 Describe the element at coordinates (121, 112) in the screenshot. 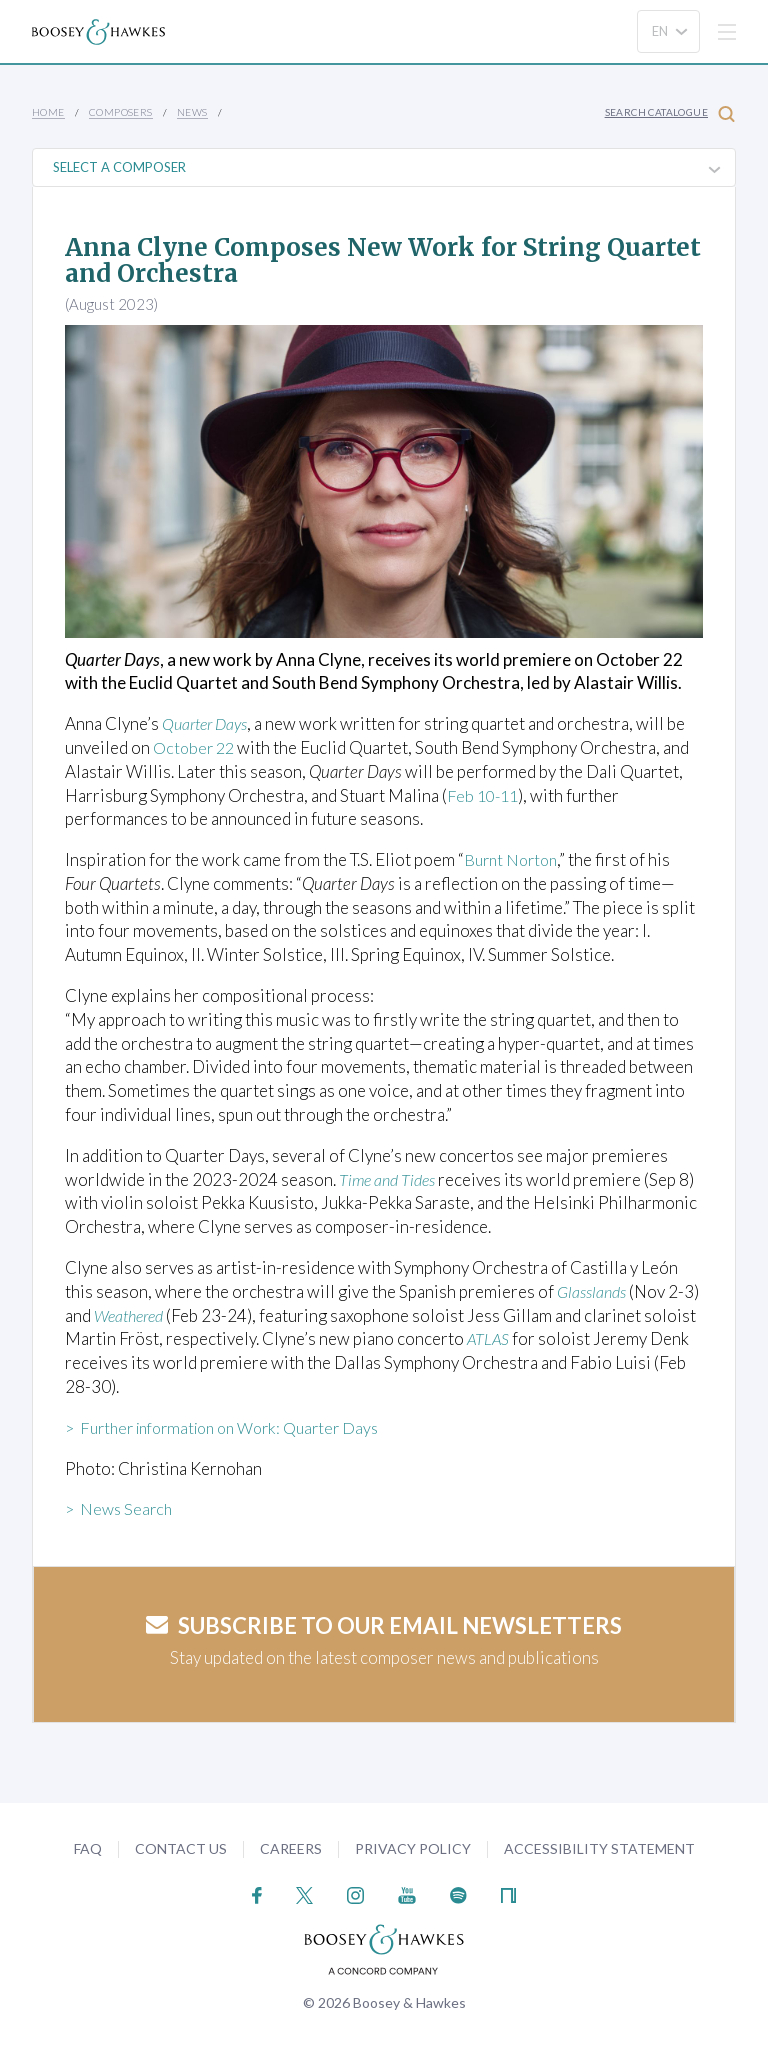

I see `Composers` at that location.